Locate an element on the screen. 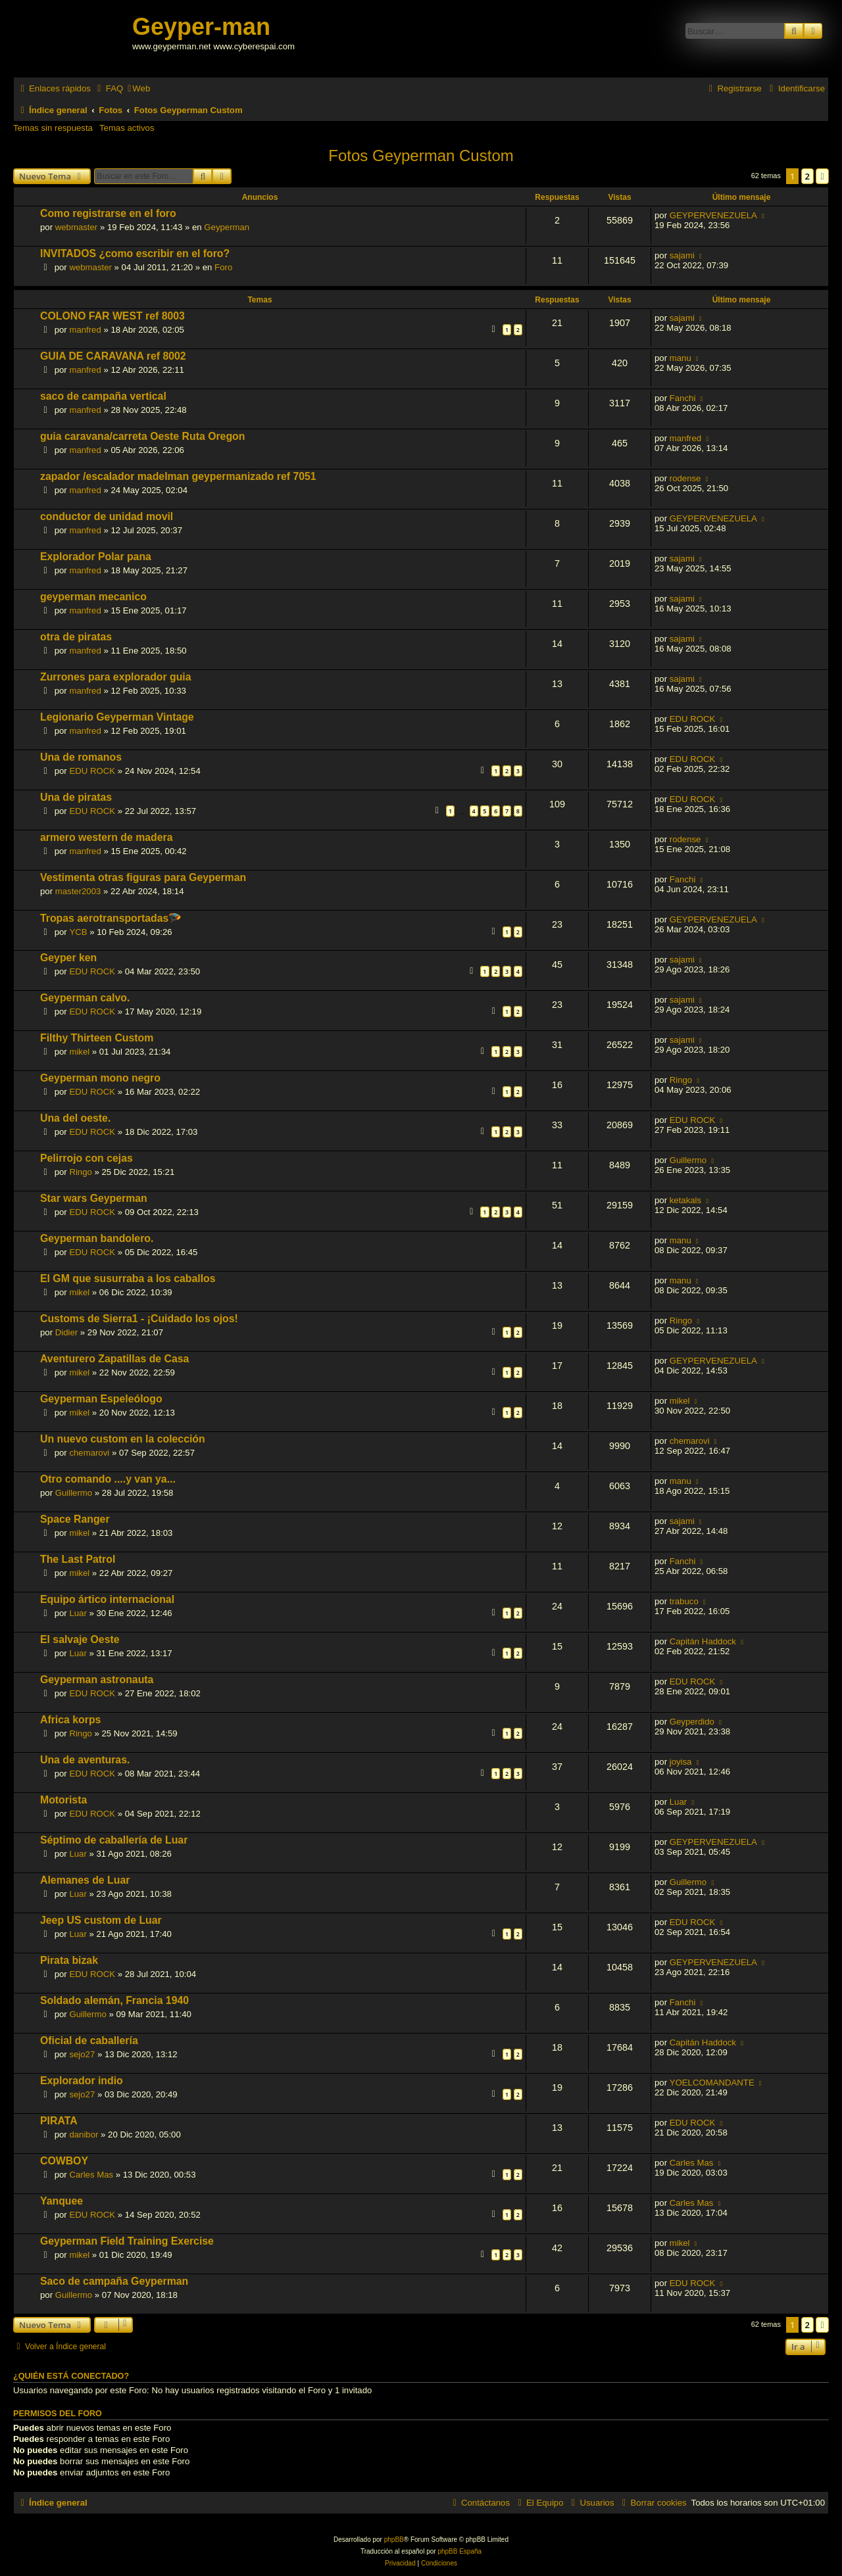 Image resolution: width=842 pixels, height=2576 pixels. Luar is located at coordinates (77, 1613).